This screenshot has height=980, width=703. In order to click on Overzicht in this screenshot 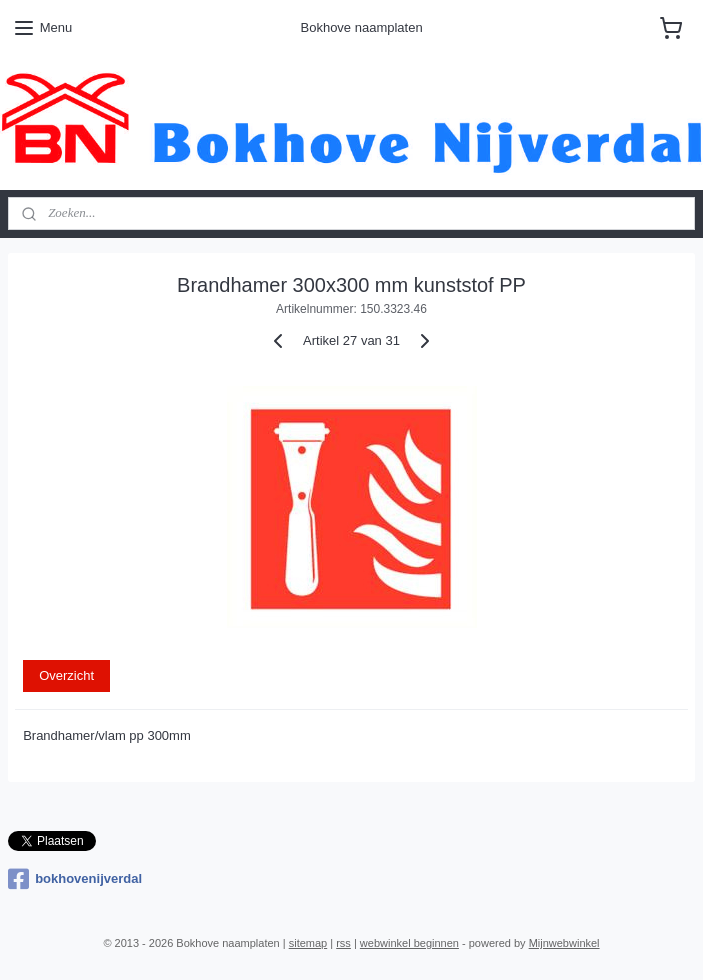, I will do `click(66, 675)`.